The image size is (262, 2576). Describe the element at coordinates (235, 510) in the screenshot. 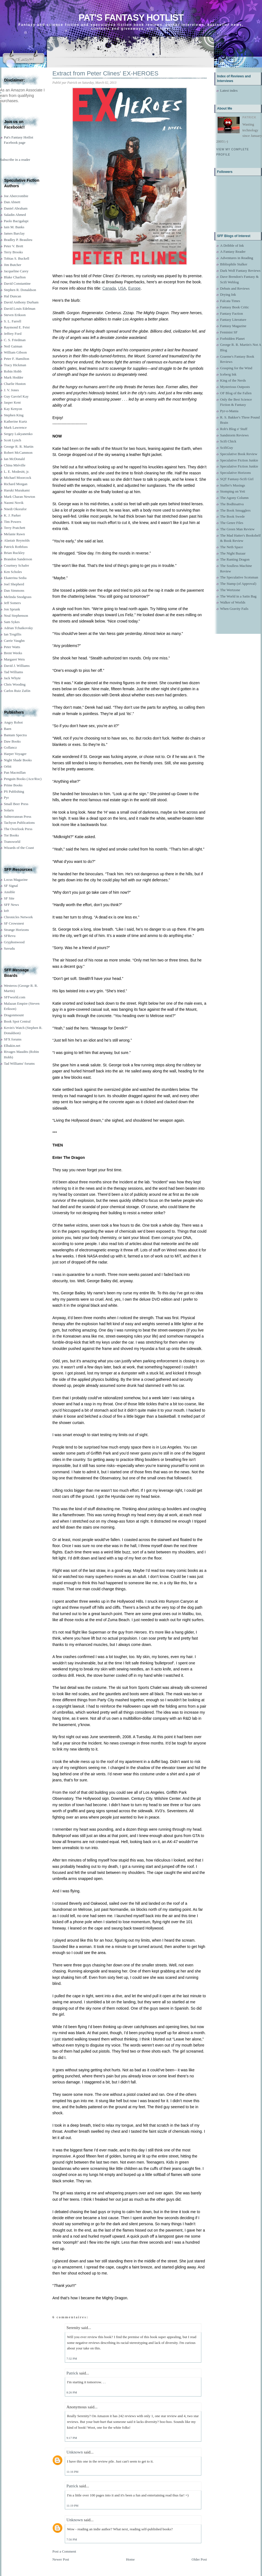

I see `The Book Smugglers` at that location.